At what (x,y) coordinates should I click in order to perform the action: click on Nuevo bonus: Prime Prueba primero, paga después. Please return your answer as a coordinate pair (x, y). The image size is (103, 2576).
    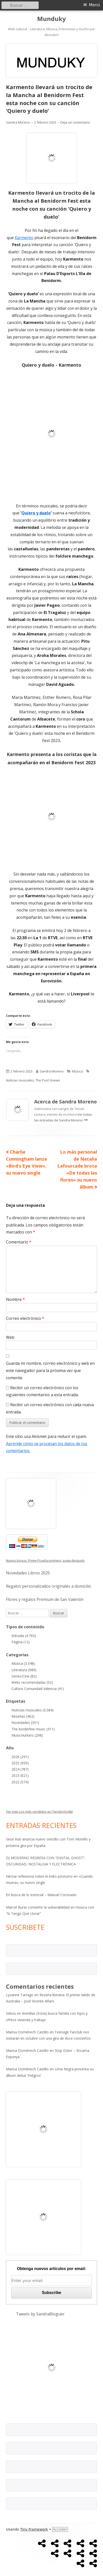
    Looking at the image, I should click on (45, 1560).